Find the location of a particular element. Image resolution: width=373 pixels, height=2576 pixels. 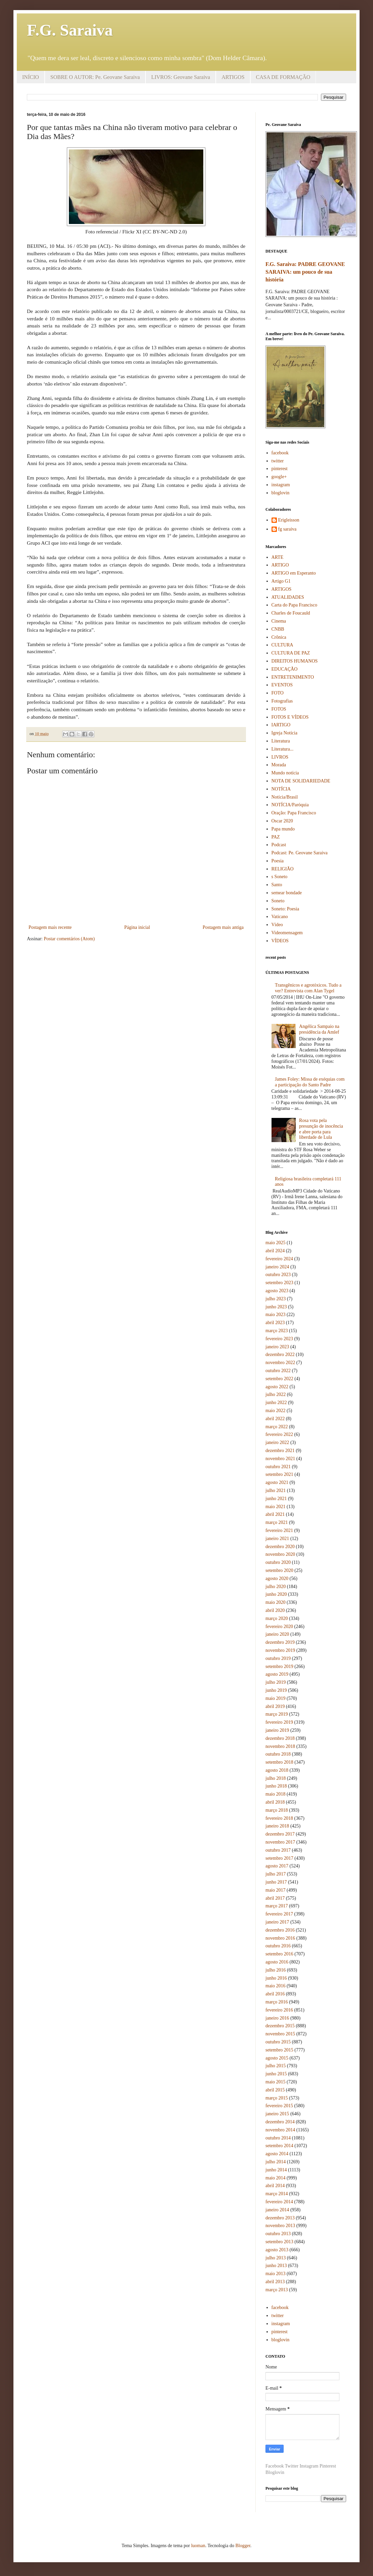

agosto 2015 is located at coordinates (276, 2058).